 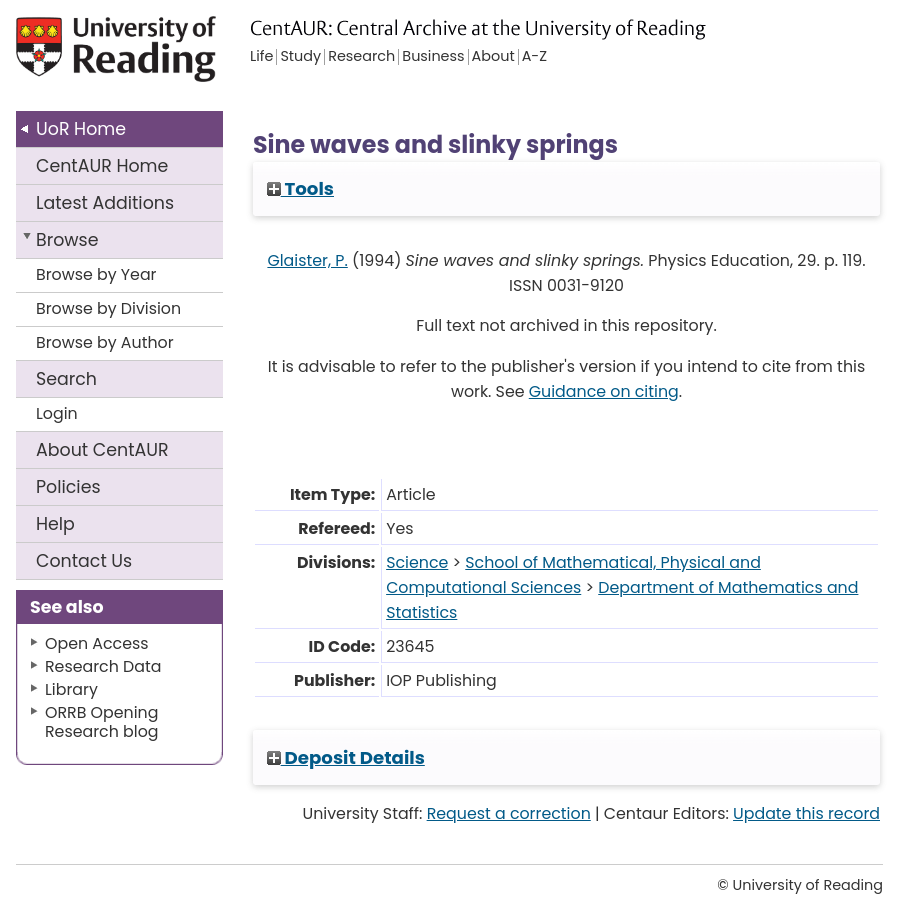 I want to click on Life, so click(x=261, y=57).